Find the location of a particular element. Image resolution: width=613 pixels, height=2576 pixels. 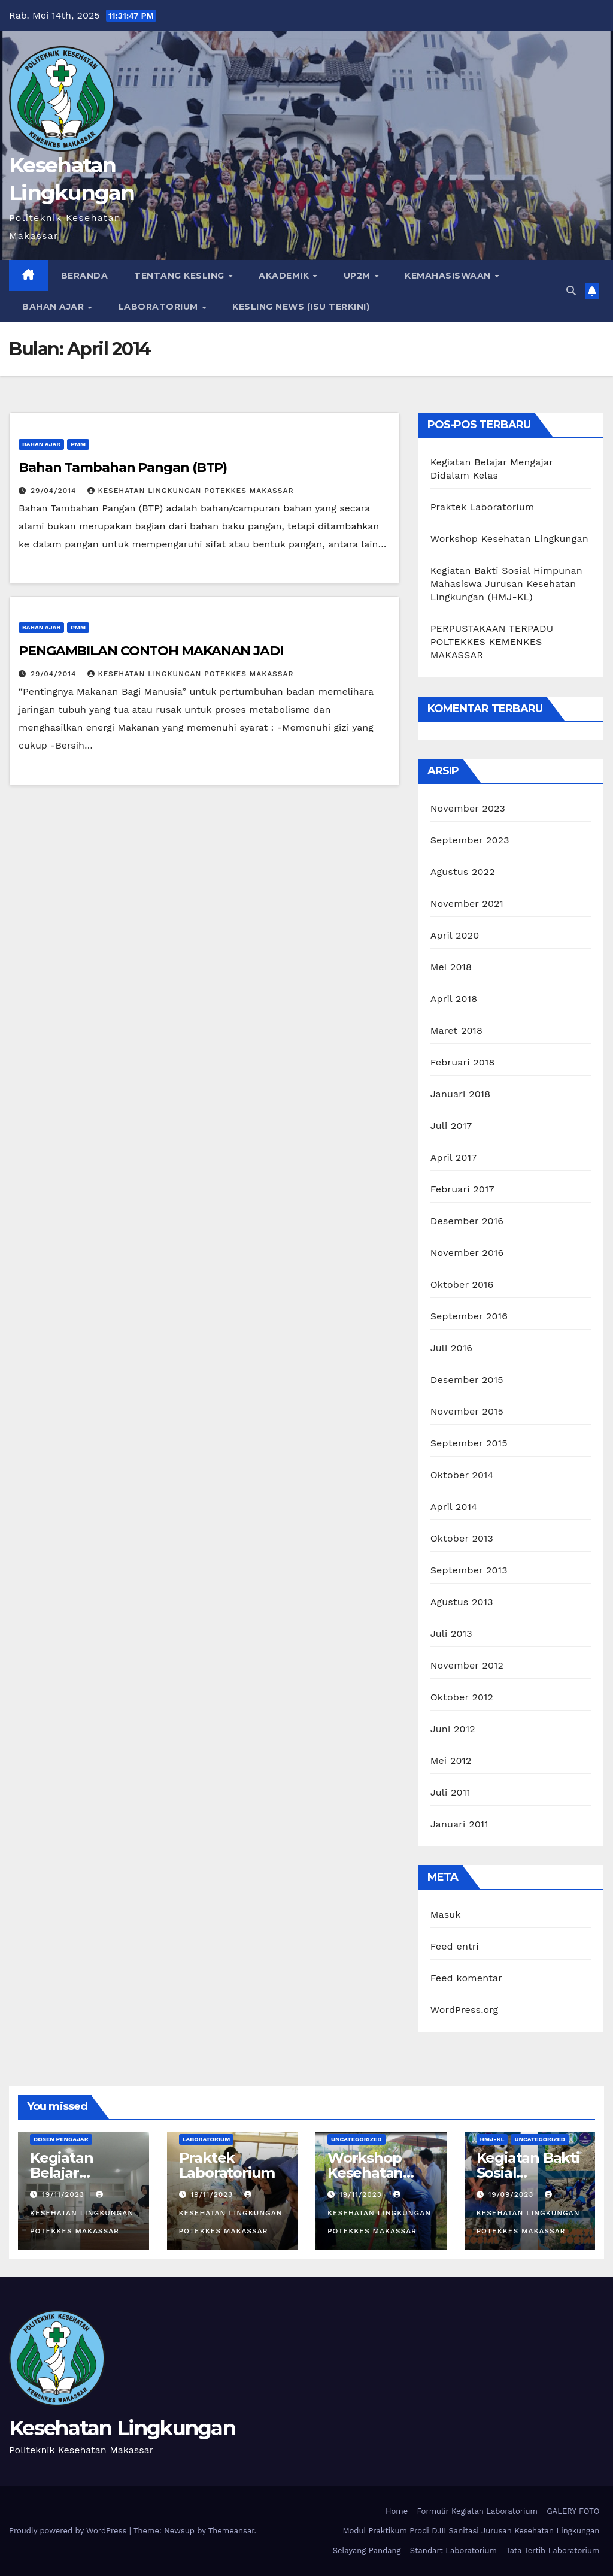

Februari 2018 is located at coordinates (462, 1062).